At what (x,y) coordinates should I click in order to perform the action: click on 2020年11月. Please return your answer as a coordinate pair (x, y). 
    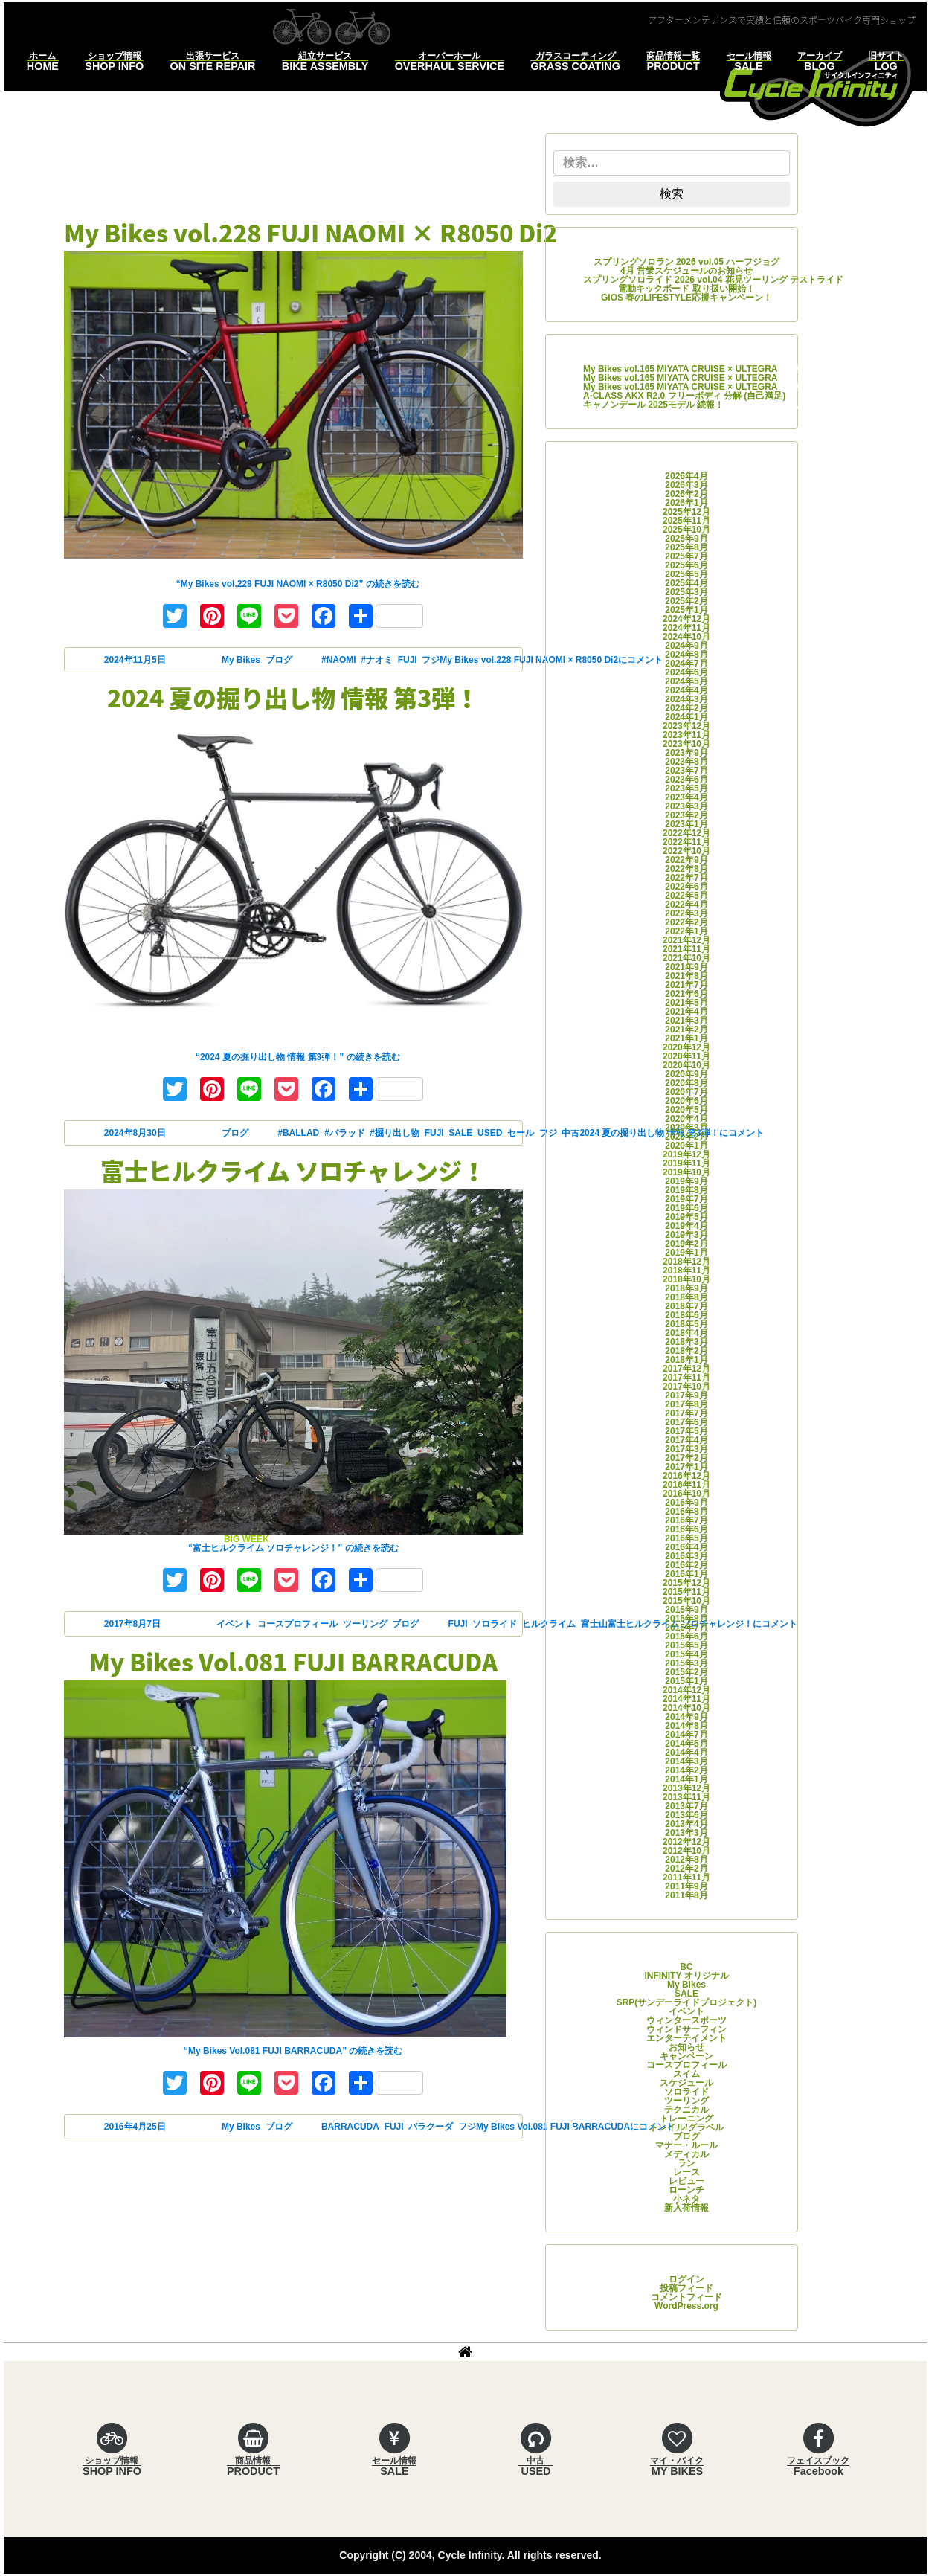
    Looking at the image, I should click on (686, 1056).